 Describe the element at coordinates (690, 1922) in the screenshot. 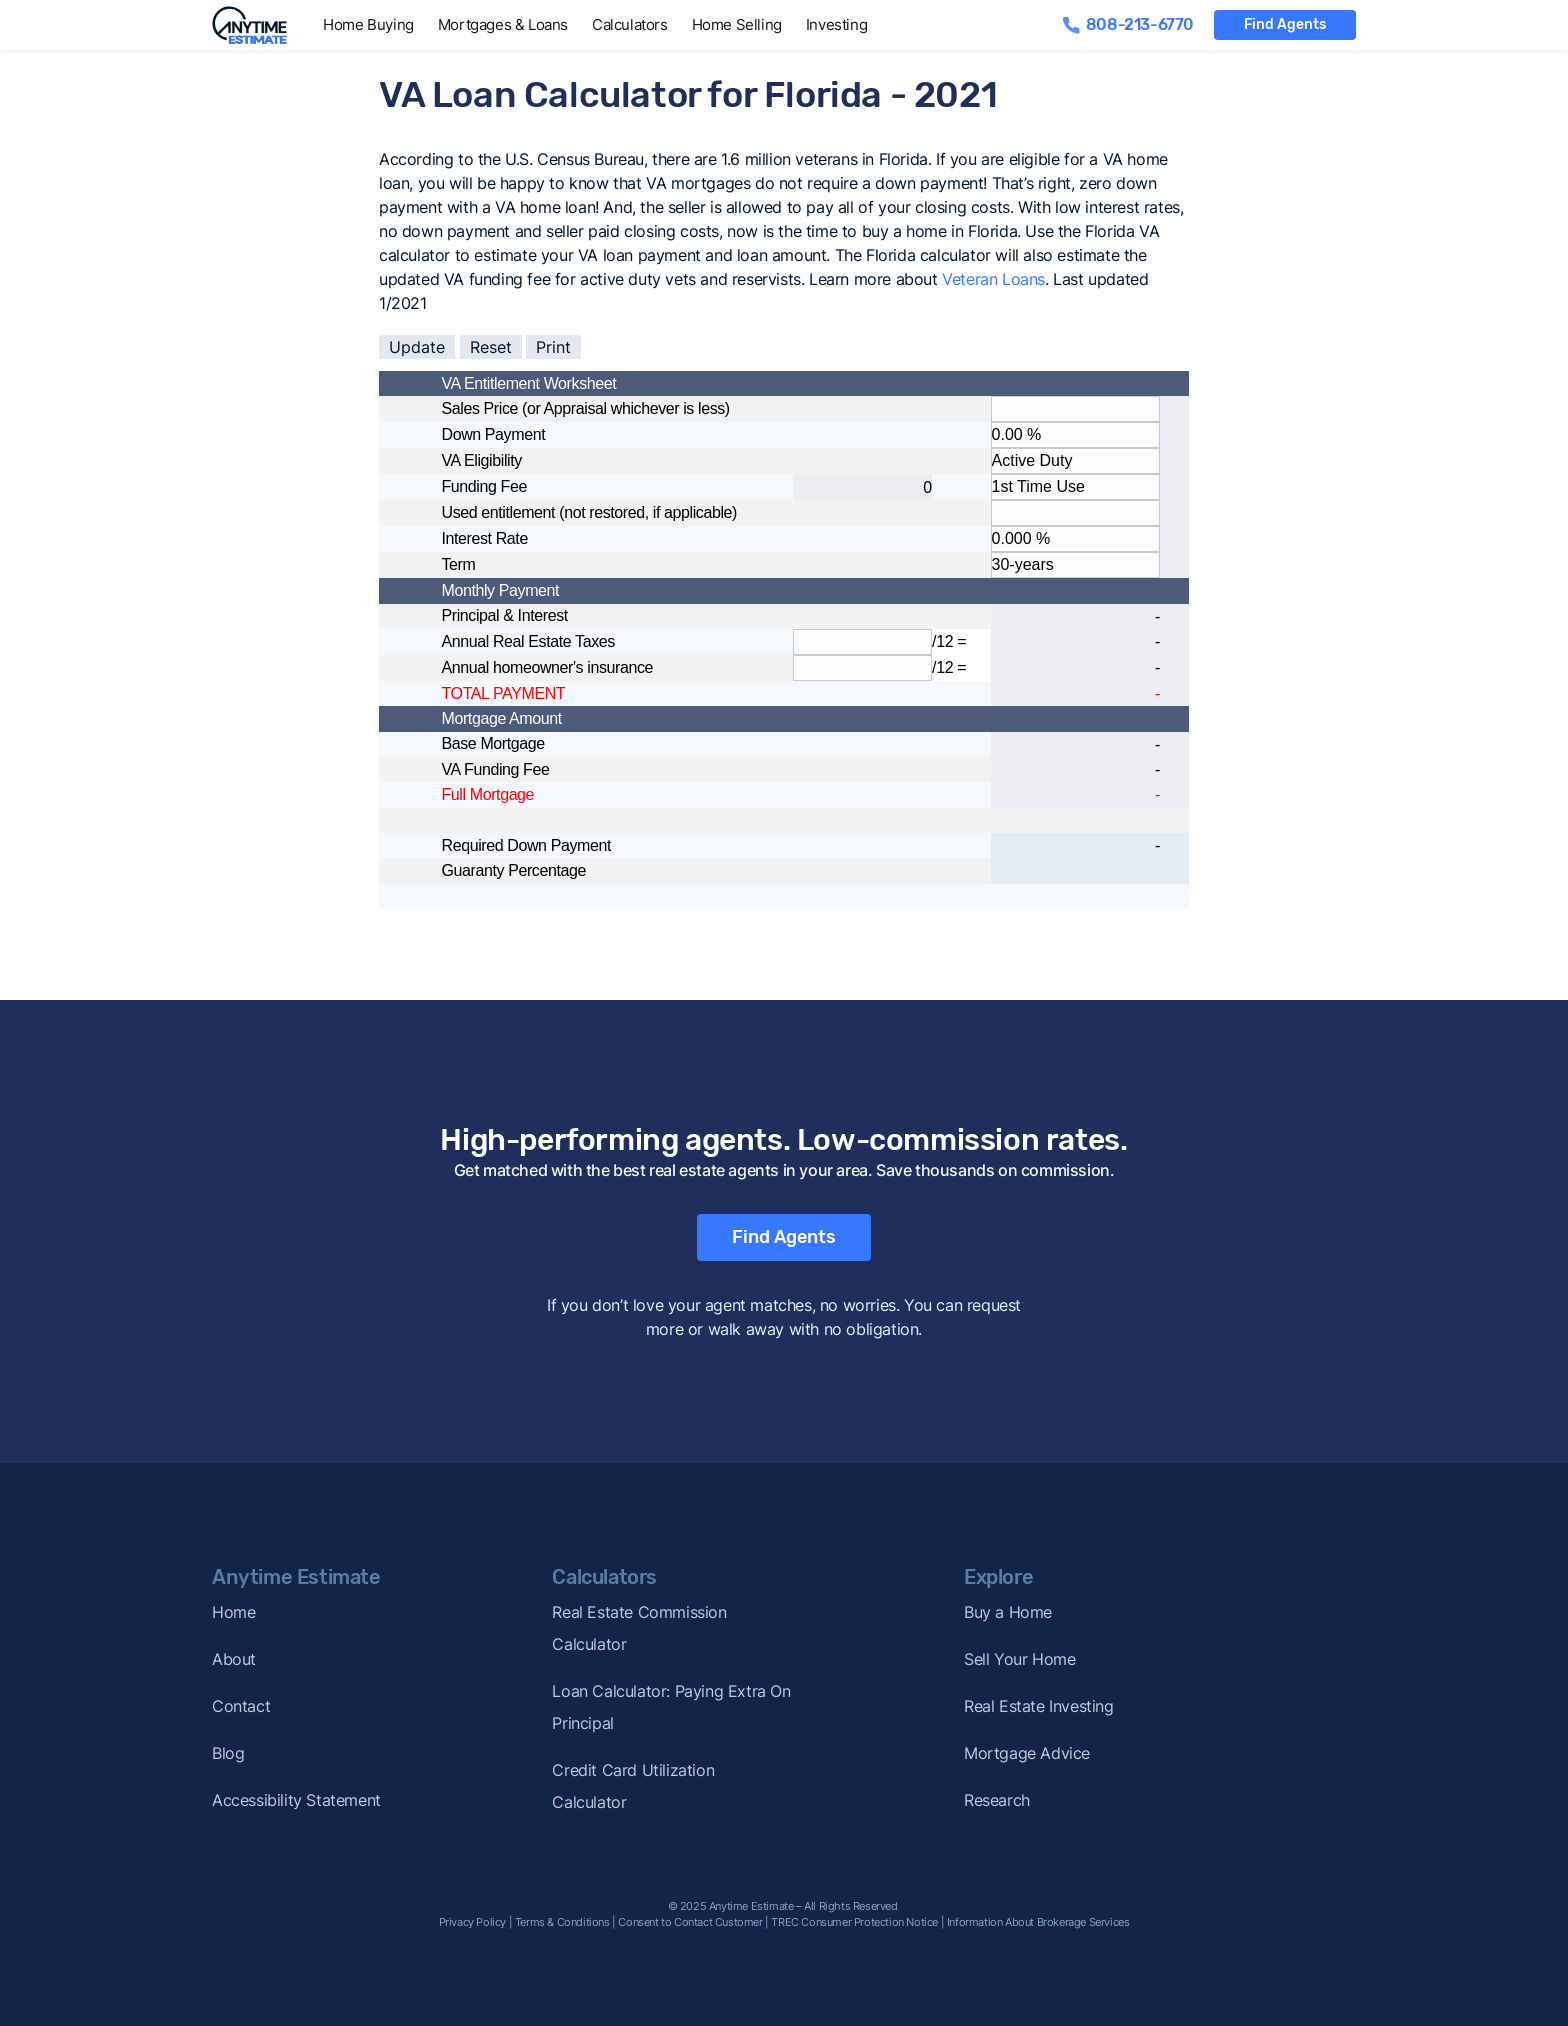

I see `Consent to Contact Customer` at that location.